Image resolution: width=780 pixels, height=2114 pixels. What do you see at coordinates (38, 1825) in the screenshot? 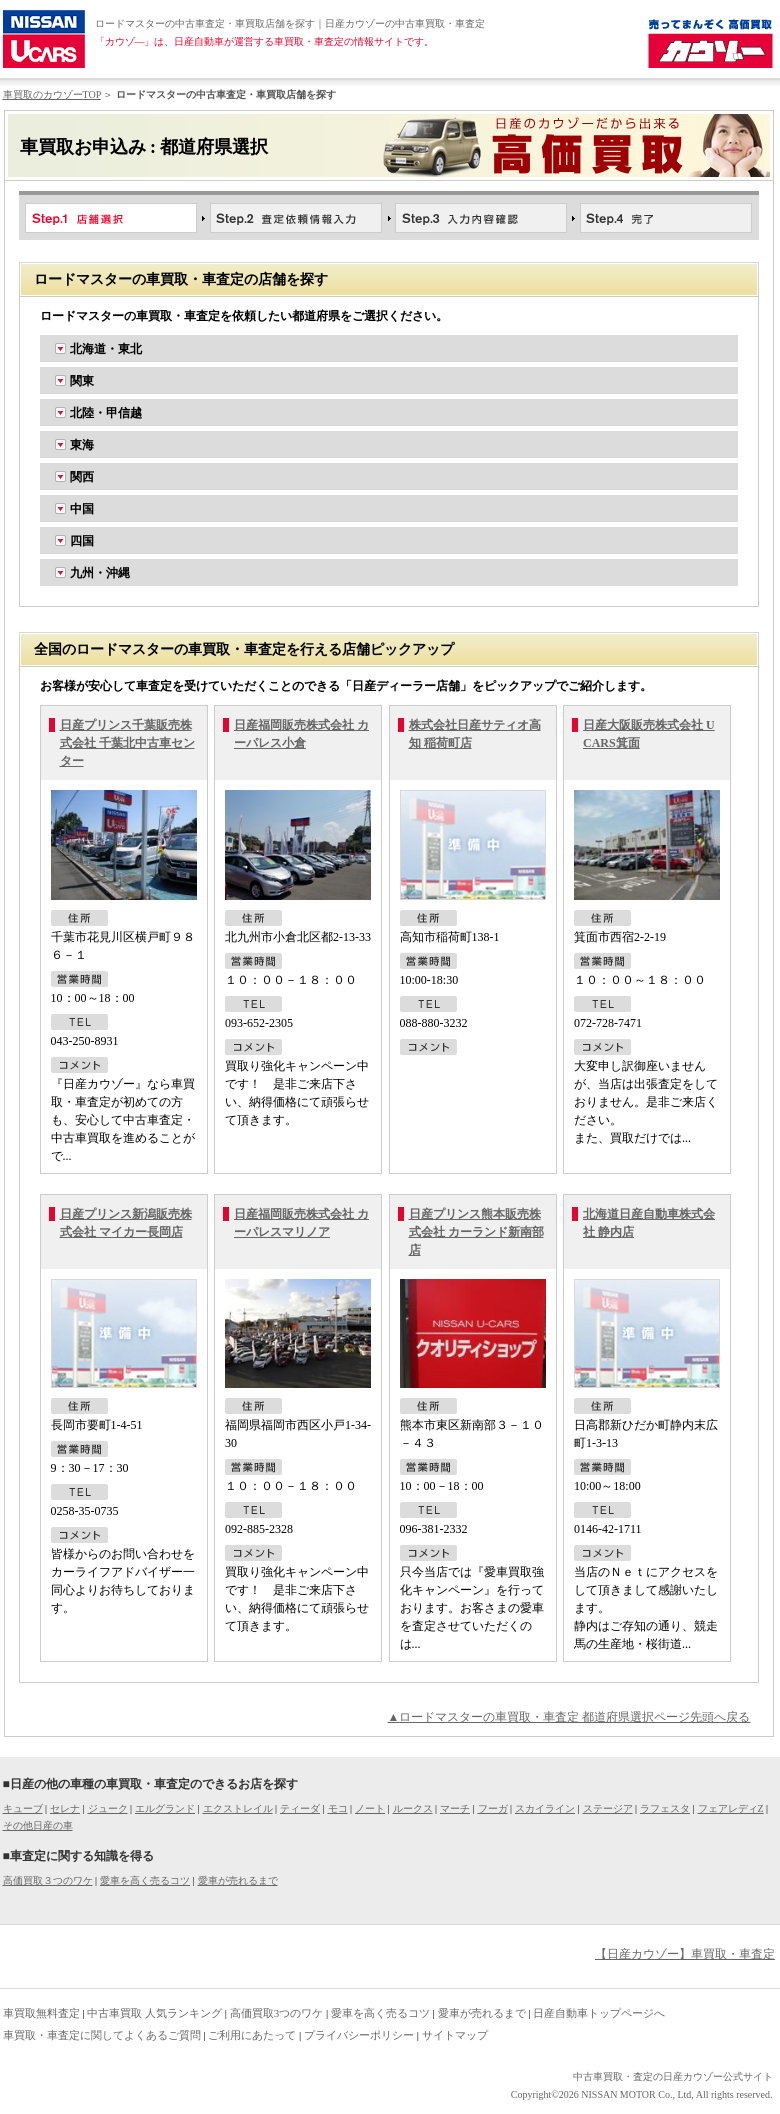
I see `その他日産の車` at bounding box center [38, 1825].